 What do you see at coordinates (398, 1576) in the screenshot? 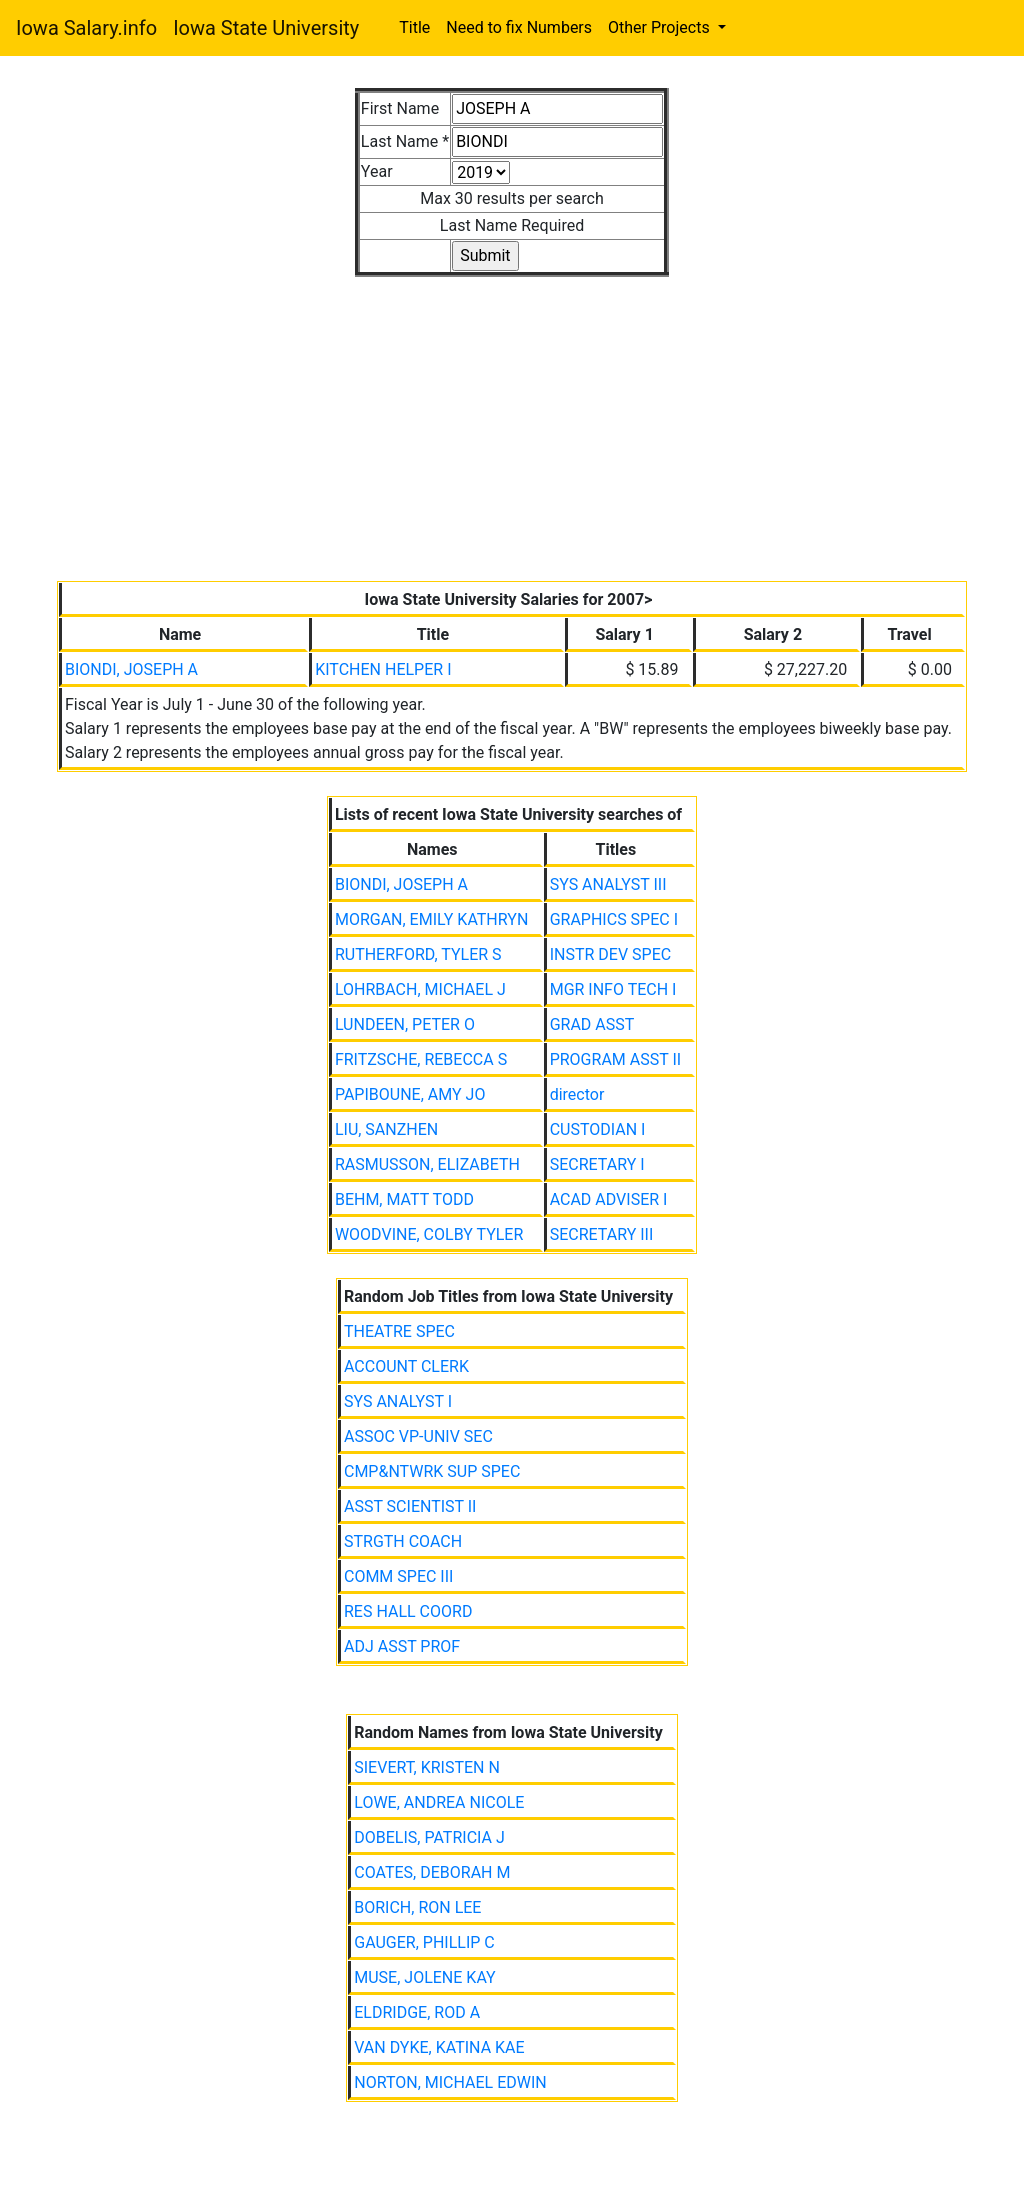
I see `COMM SPEC III` at bounding box center [398, 1576].